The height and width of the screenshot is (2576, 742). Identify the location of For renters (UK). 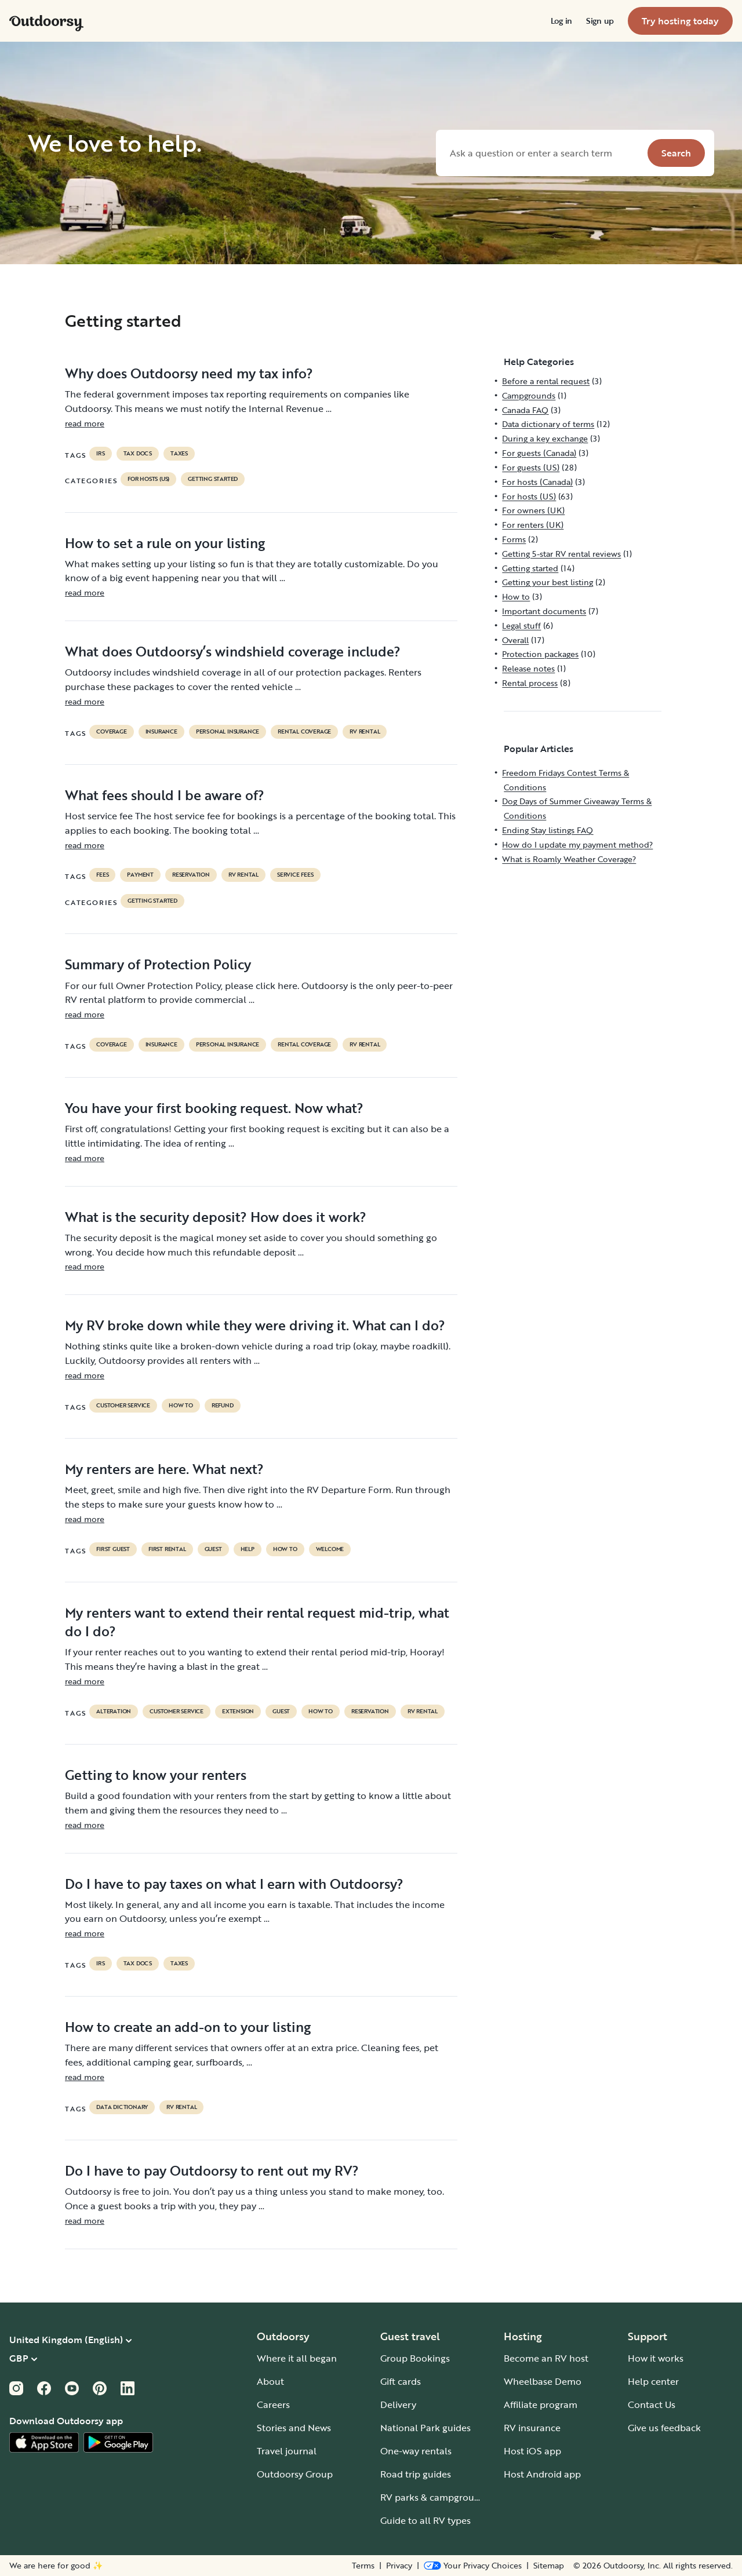
(532, 525).